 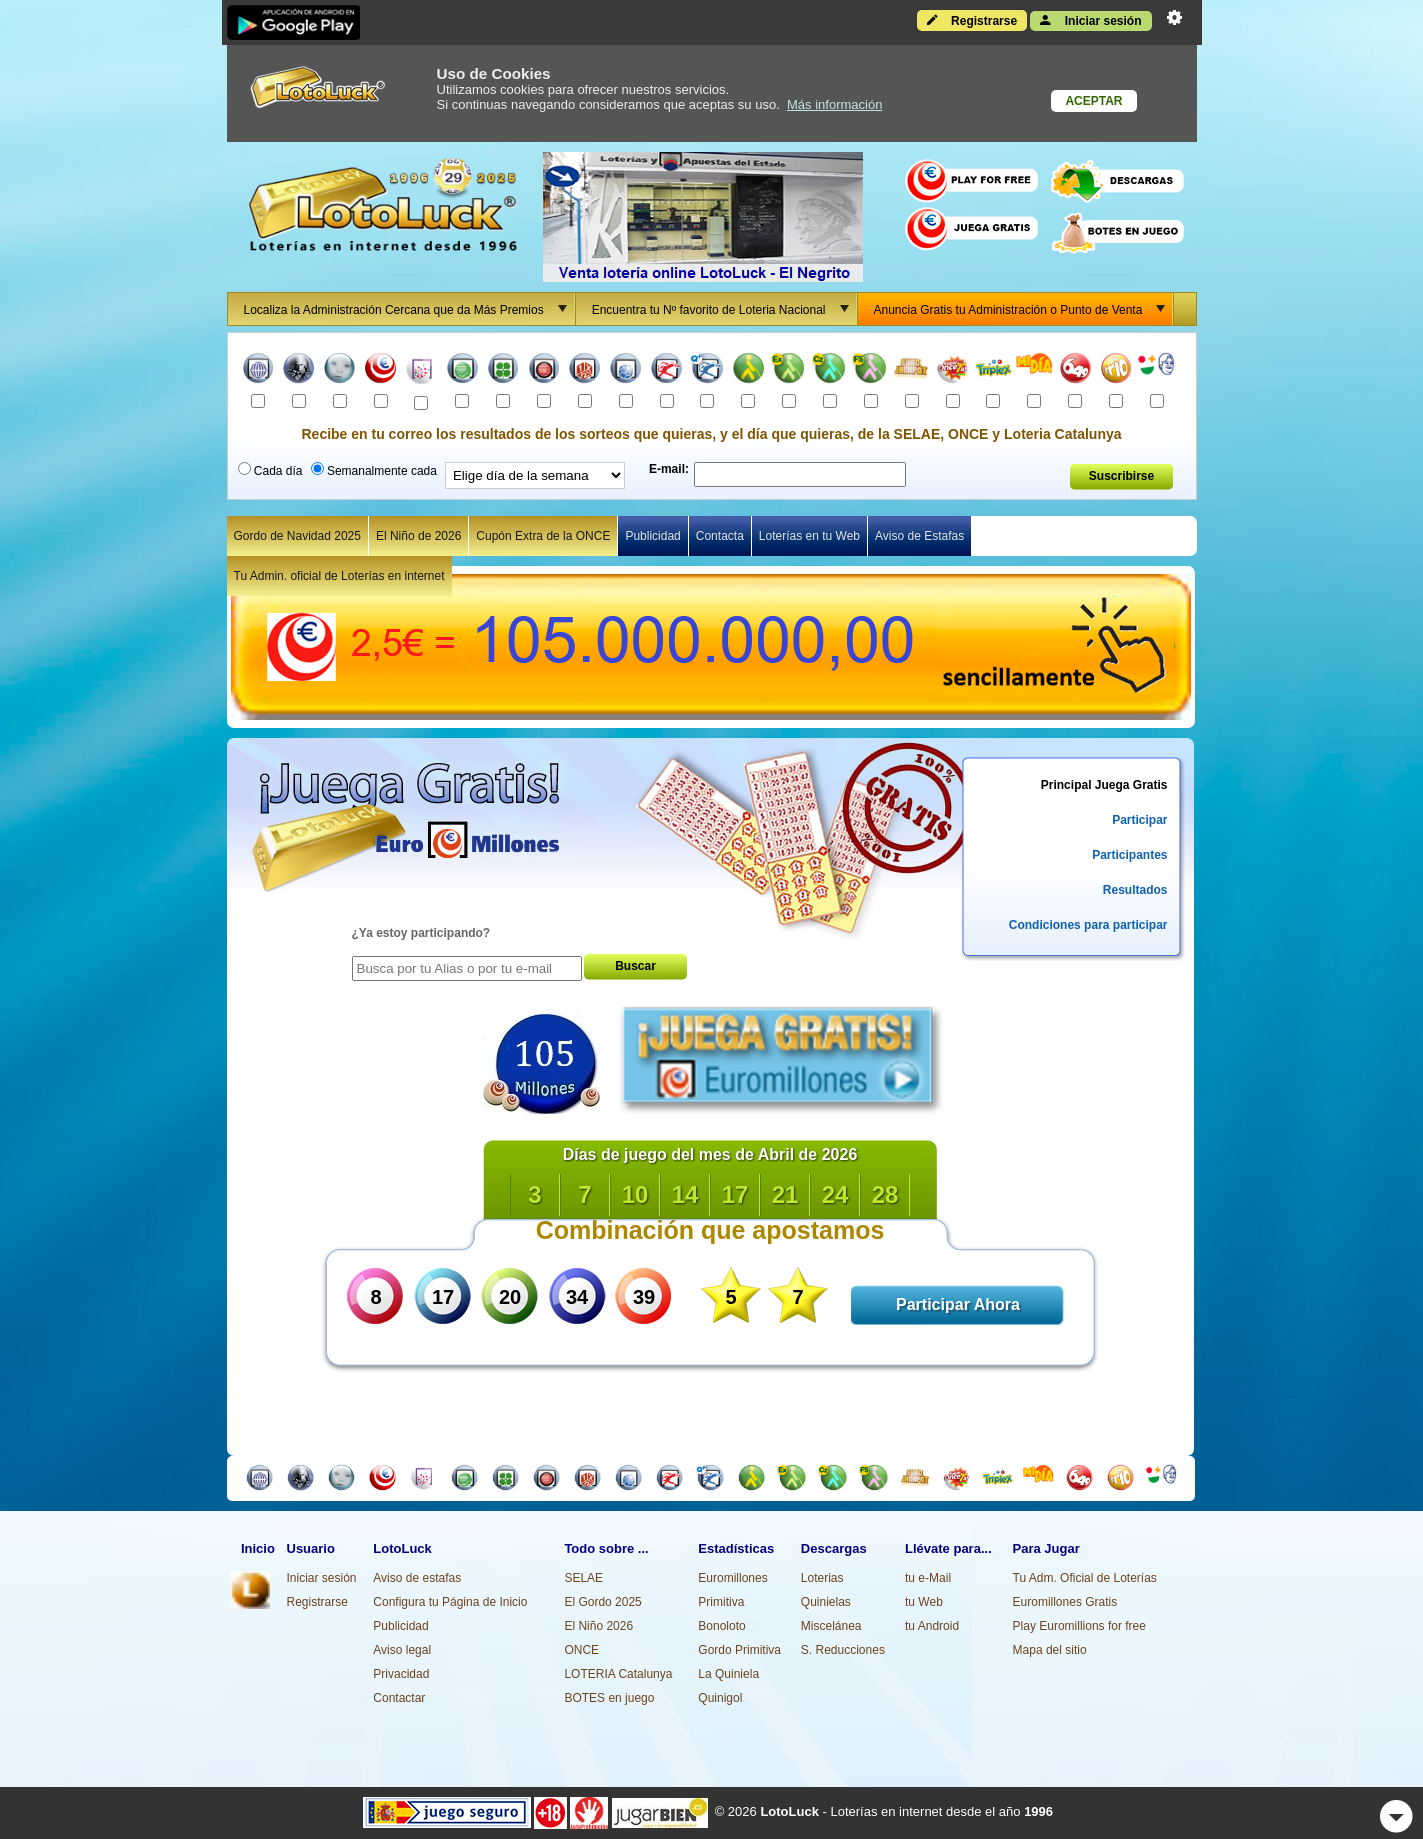 I want to click on LOTERIA Catalunya, so click(x=618, y=1674).